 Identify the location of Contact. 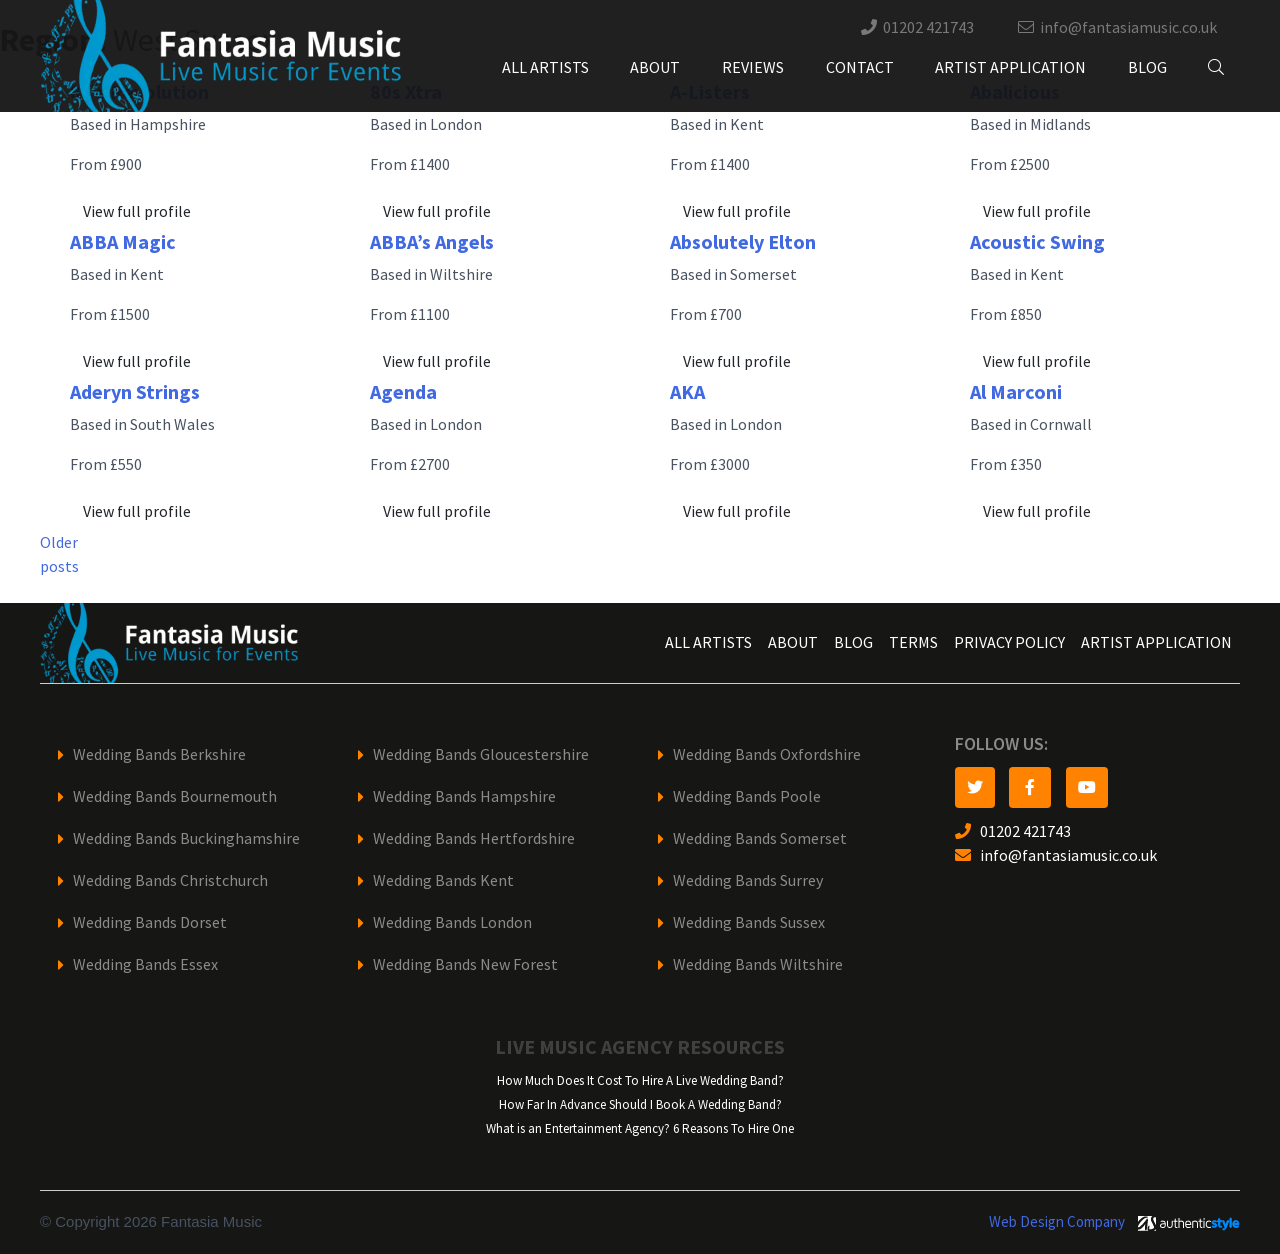
(860, 67).